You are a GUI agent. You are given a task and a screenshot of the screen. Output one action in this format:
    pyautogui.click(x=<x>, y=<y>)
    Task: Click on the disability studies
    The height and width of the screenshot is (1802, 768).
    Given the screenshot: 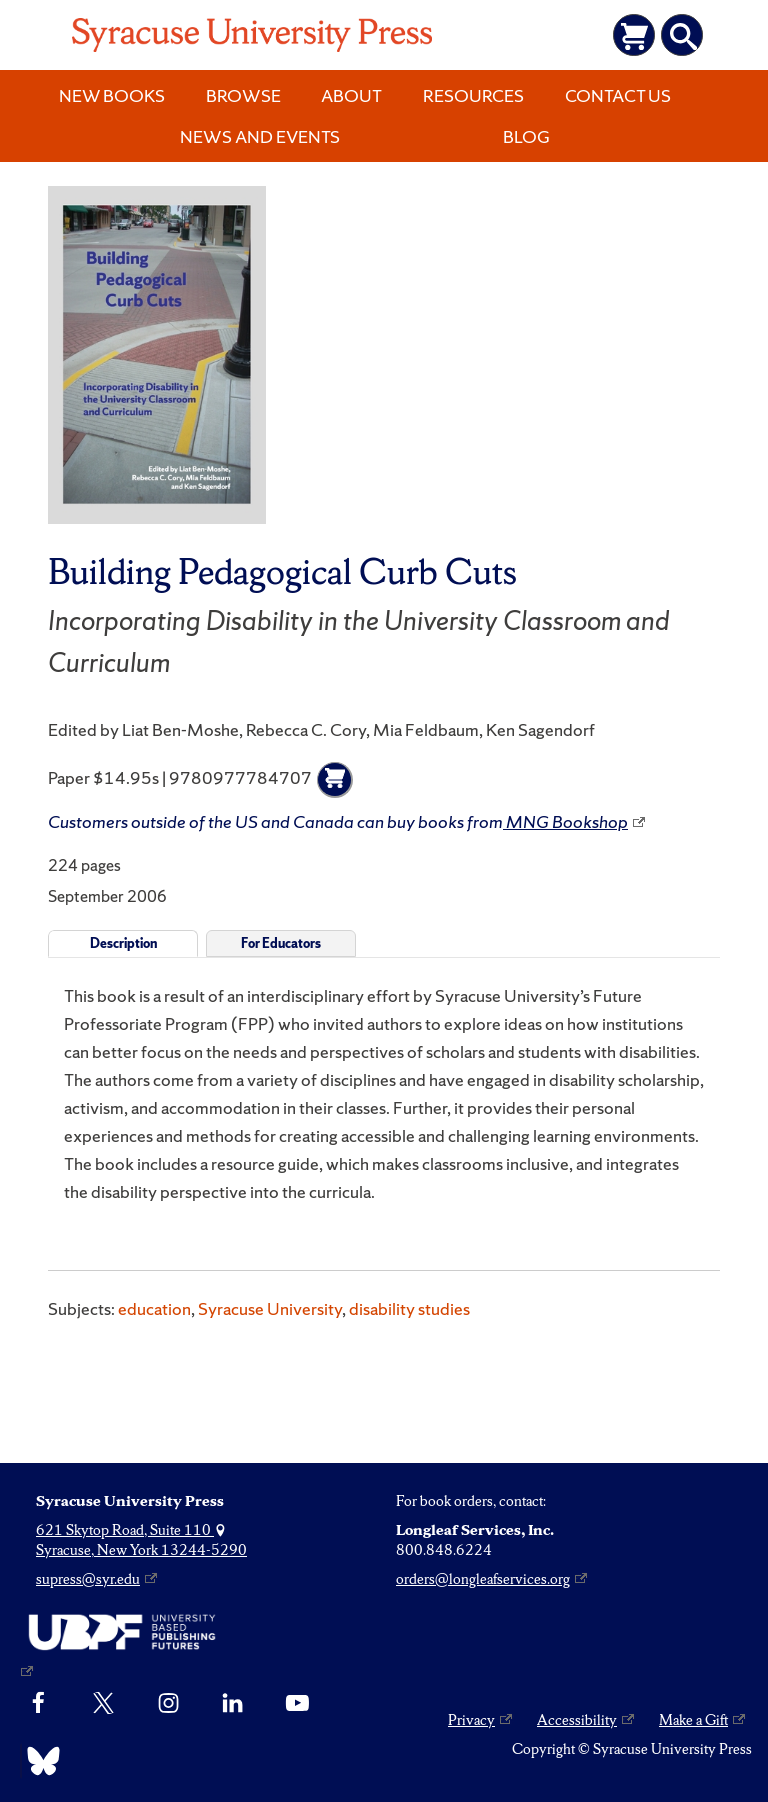 What is the action you would take?
    pyautogui.click(x=409, y=1308)
    